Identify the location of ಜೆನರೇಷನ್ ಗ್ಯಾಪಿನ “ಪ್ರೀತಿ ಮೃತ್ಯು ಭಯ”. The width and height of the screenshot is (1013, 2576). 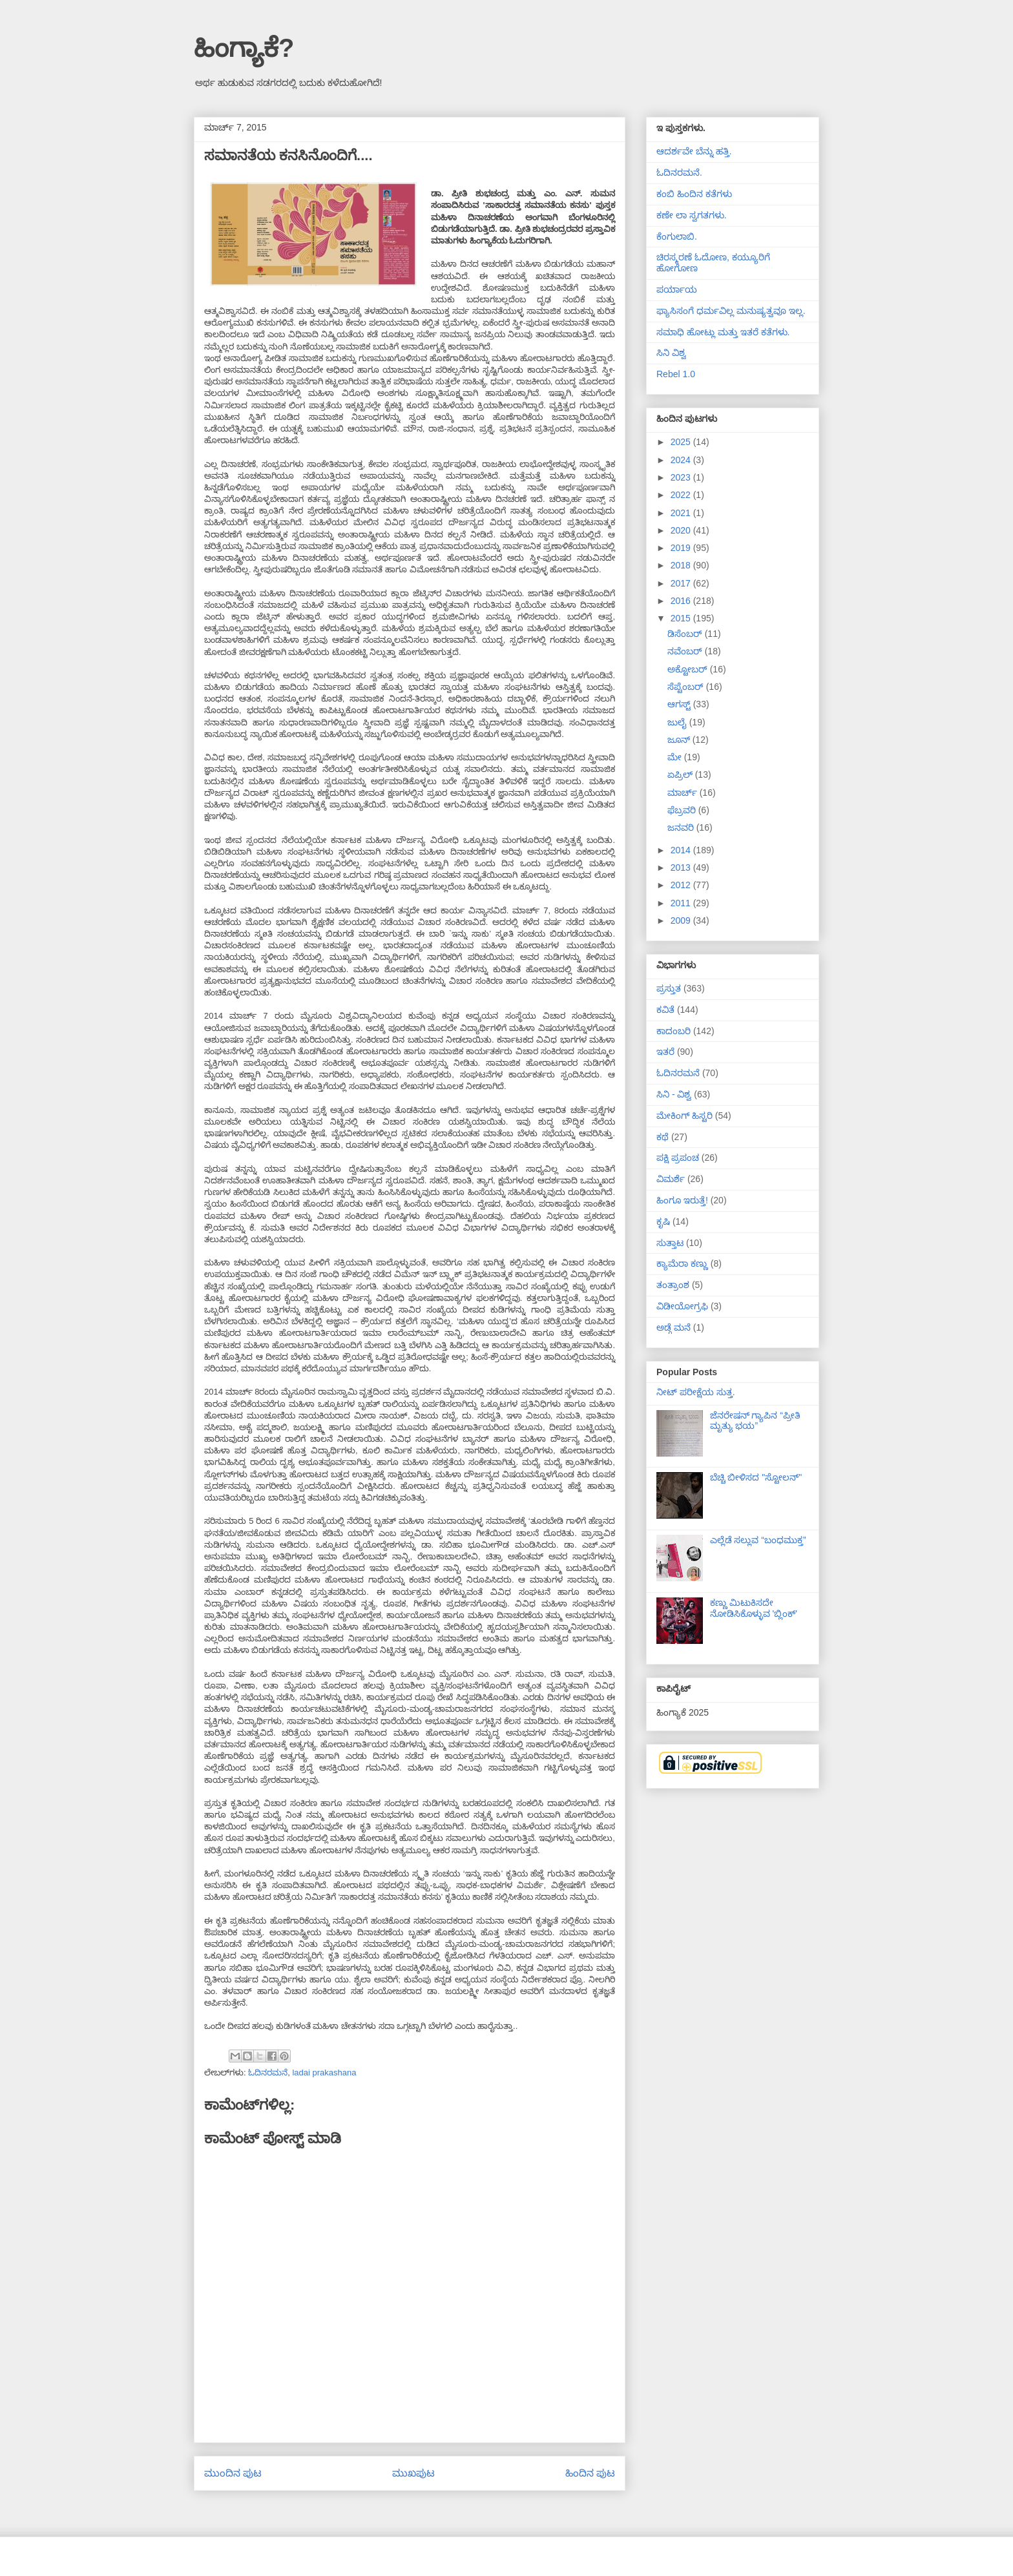
(755, 1420).